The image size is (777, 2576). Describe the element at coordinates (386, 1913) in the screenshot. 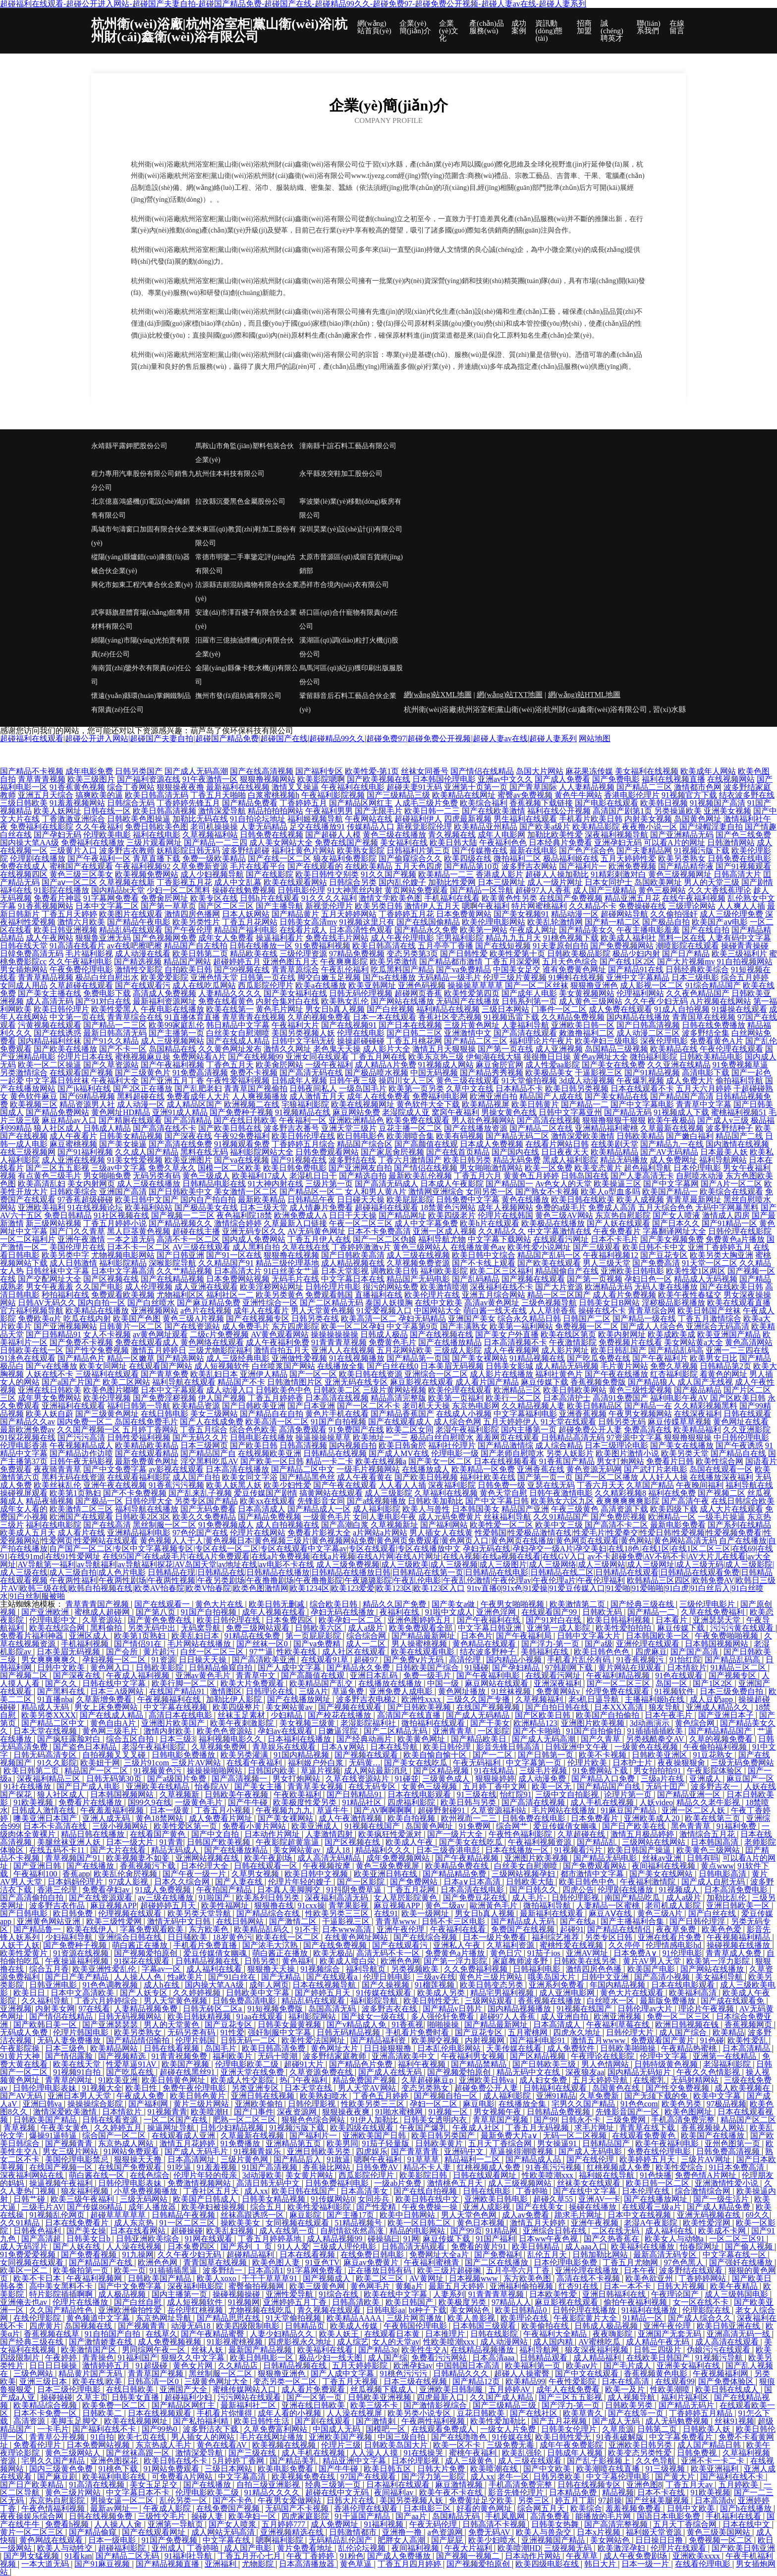

I see `在线91` at that location.